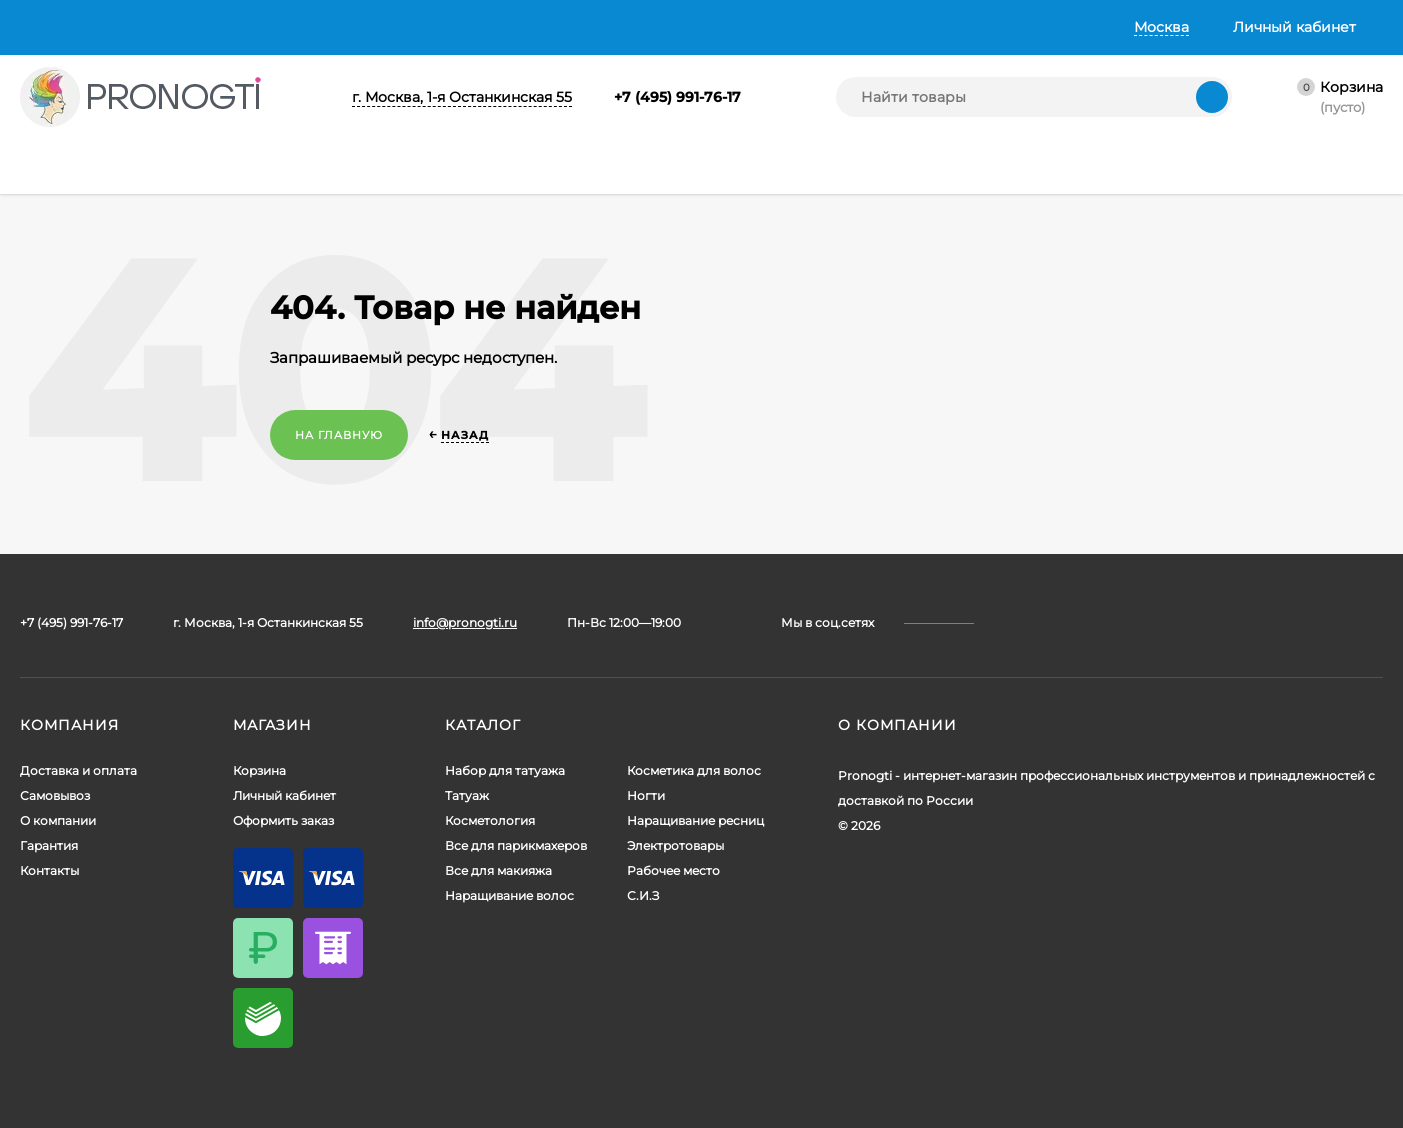 This screenshot has height=1128, width=1403. I want to click on Косметология, so click(490, 820).